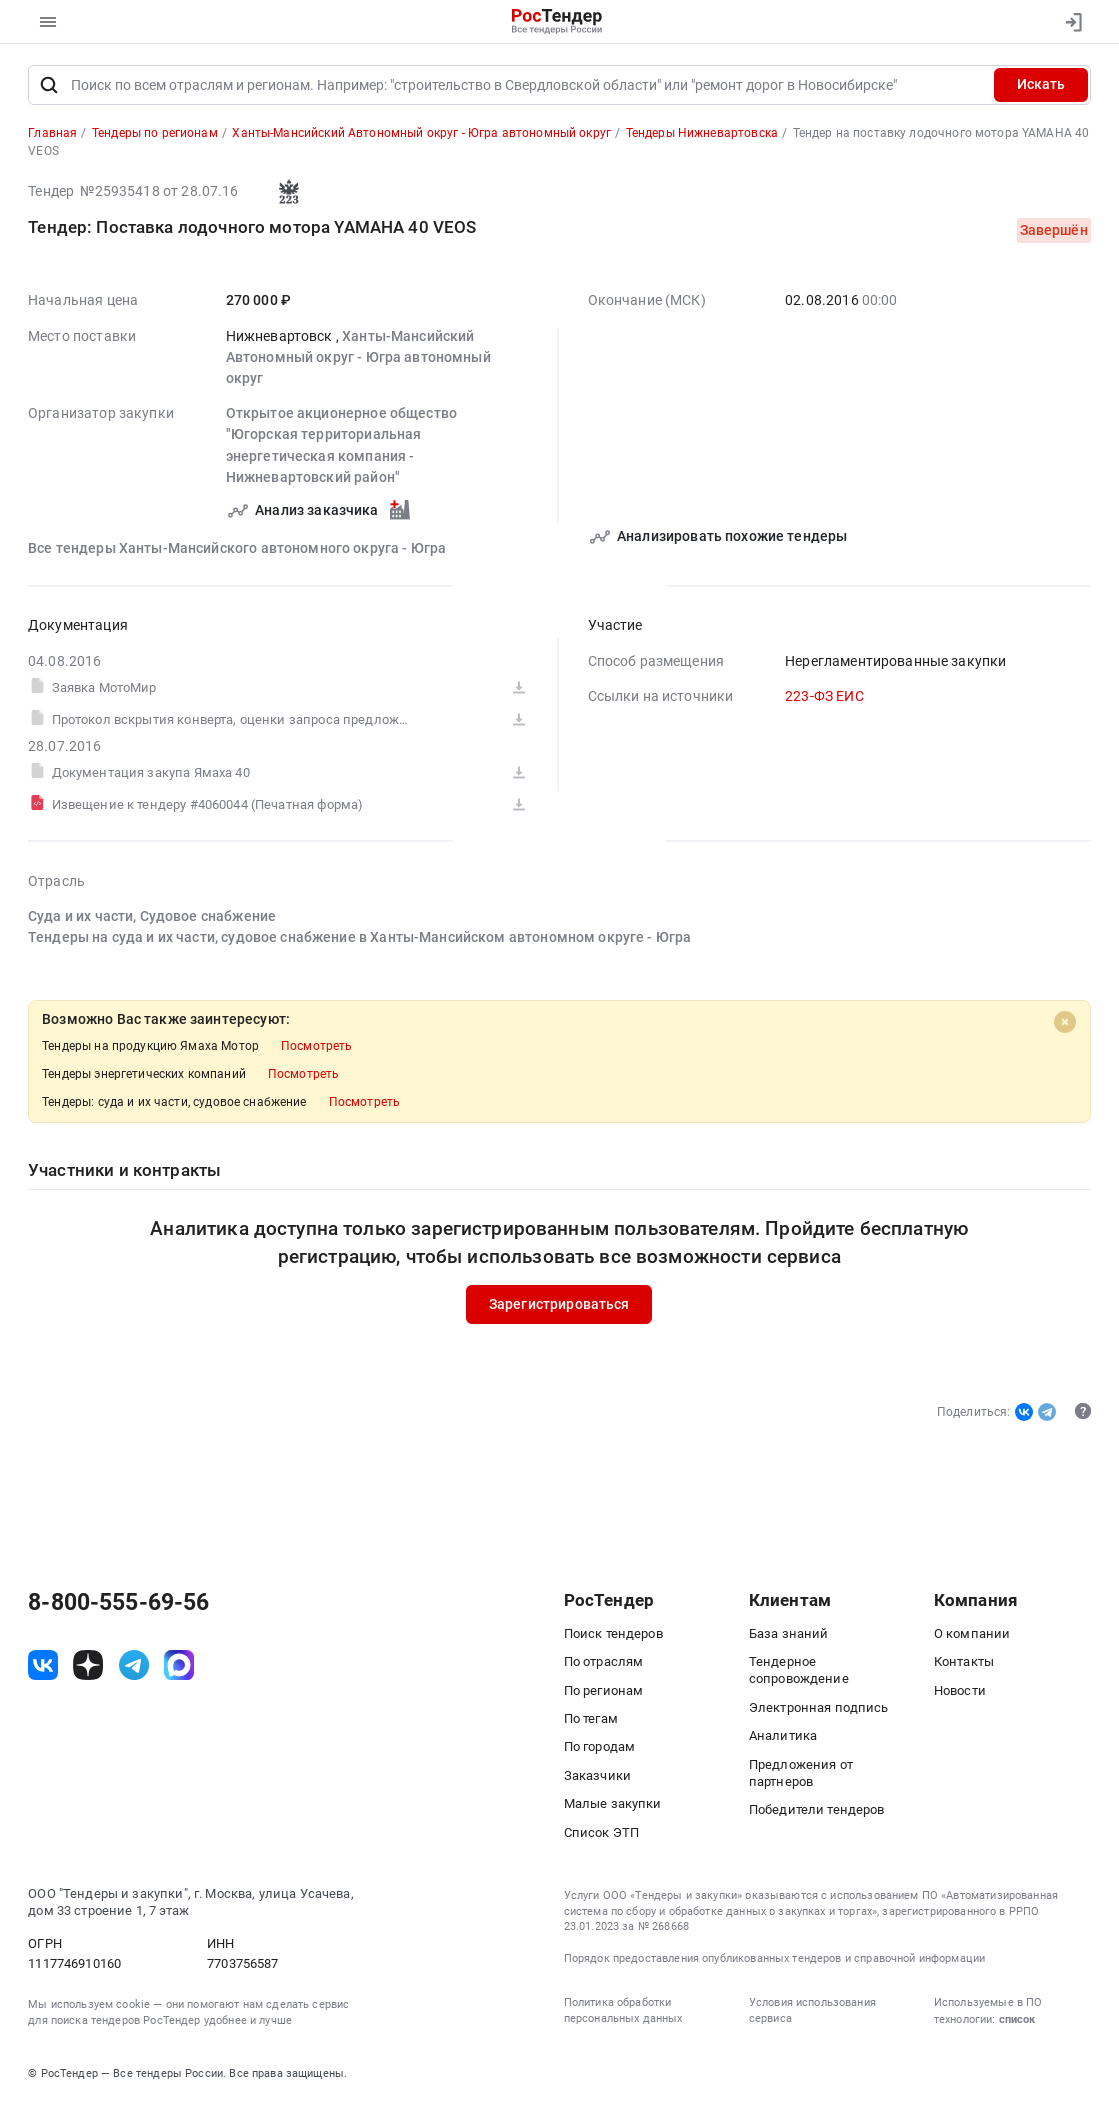  Describe the element at coordinates (819, 1707) in the screenshot. I see `Электронная подпись` at that location.